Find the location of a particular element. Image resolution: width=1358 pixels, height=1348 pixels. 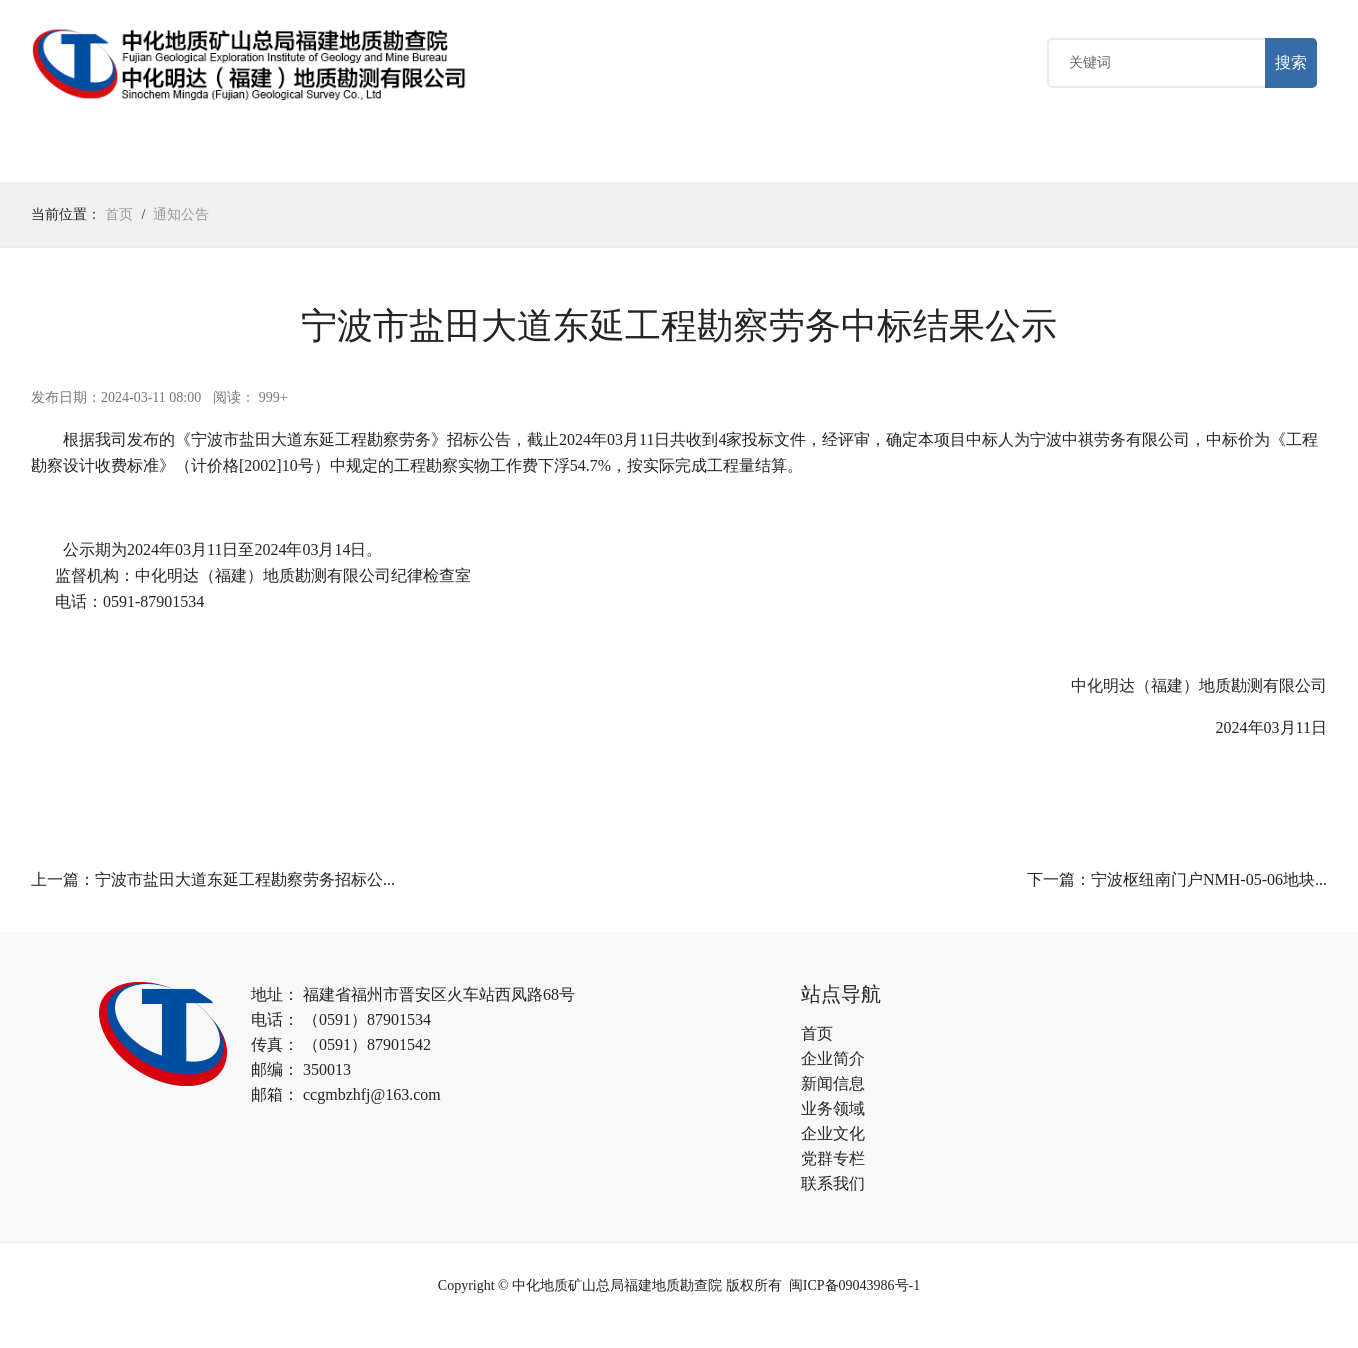

通知公告 is located at coordinates (181, 218).